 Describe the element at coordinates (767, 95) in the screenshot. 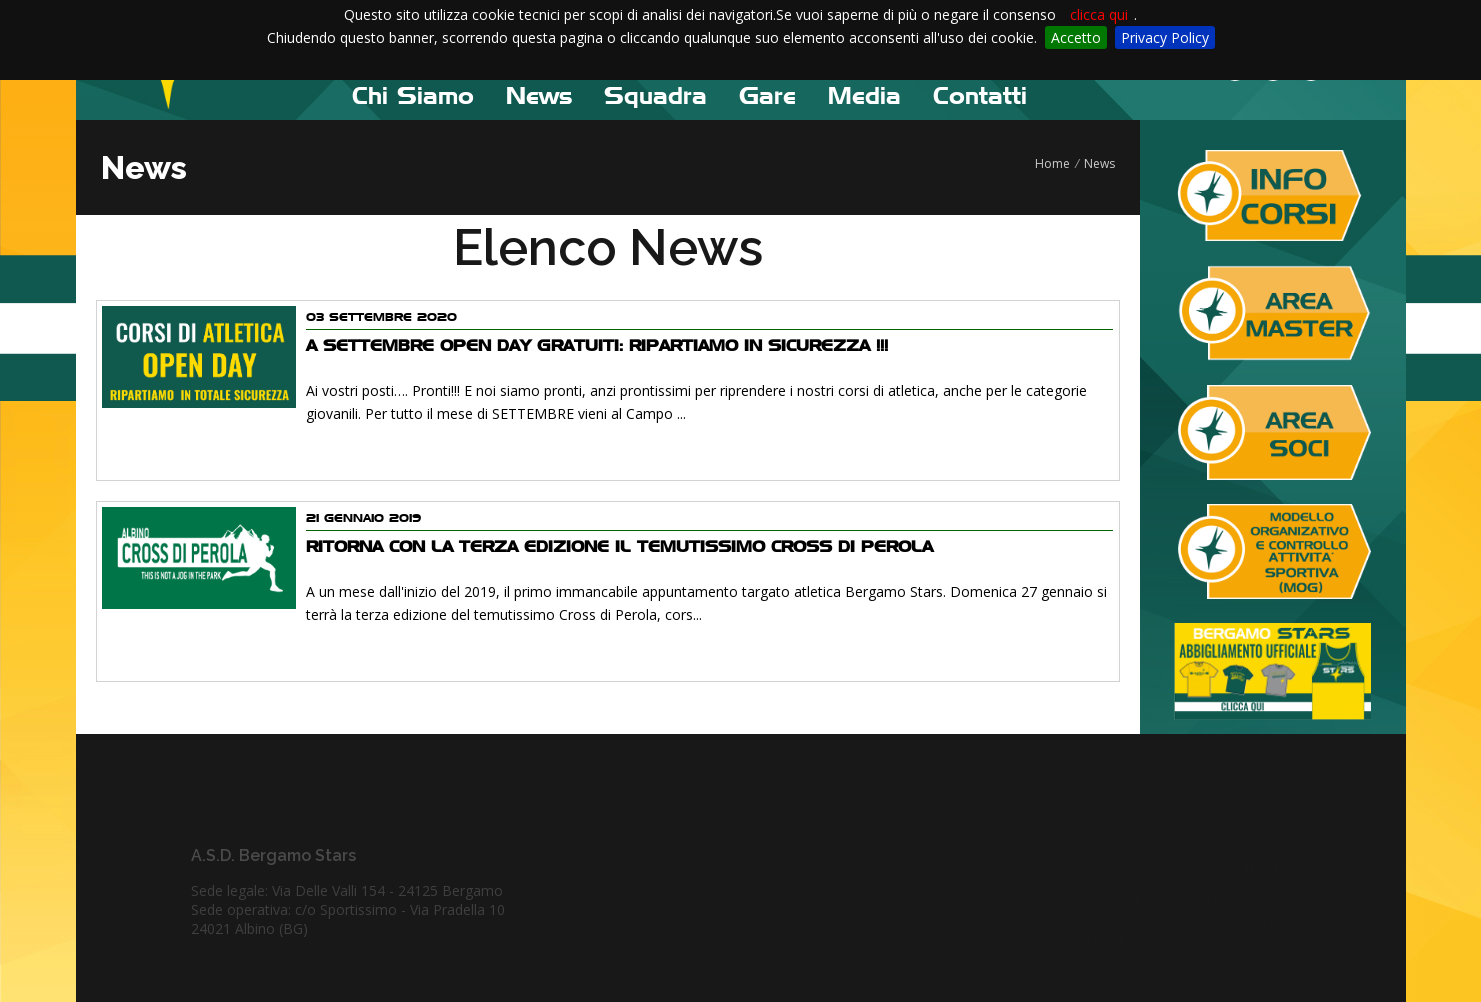

I see `Gare` at that location.